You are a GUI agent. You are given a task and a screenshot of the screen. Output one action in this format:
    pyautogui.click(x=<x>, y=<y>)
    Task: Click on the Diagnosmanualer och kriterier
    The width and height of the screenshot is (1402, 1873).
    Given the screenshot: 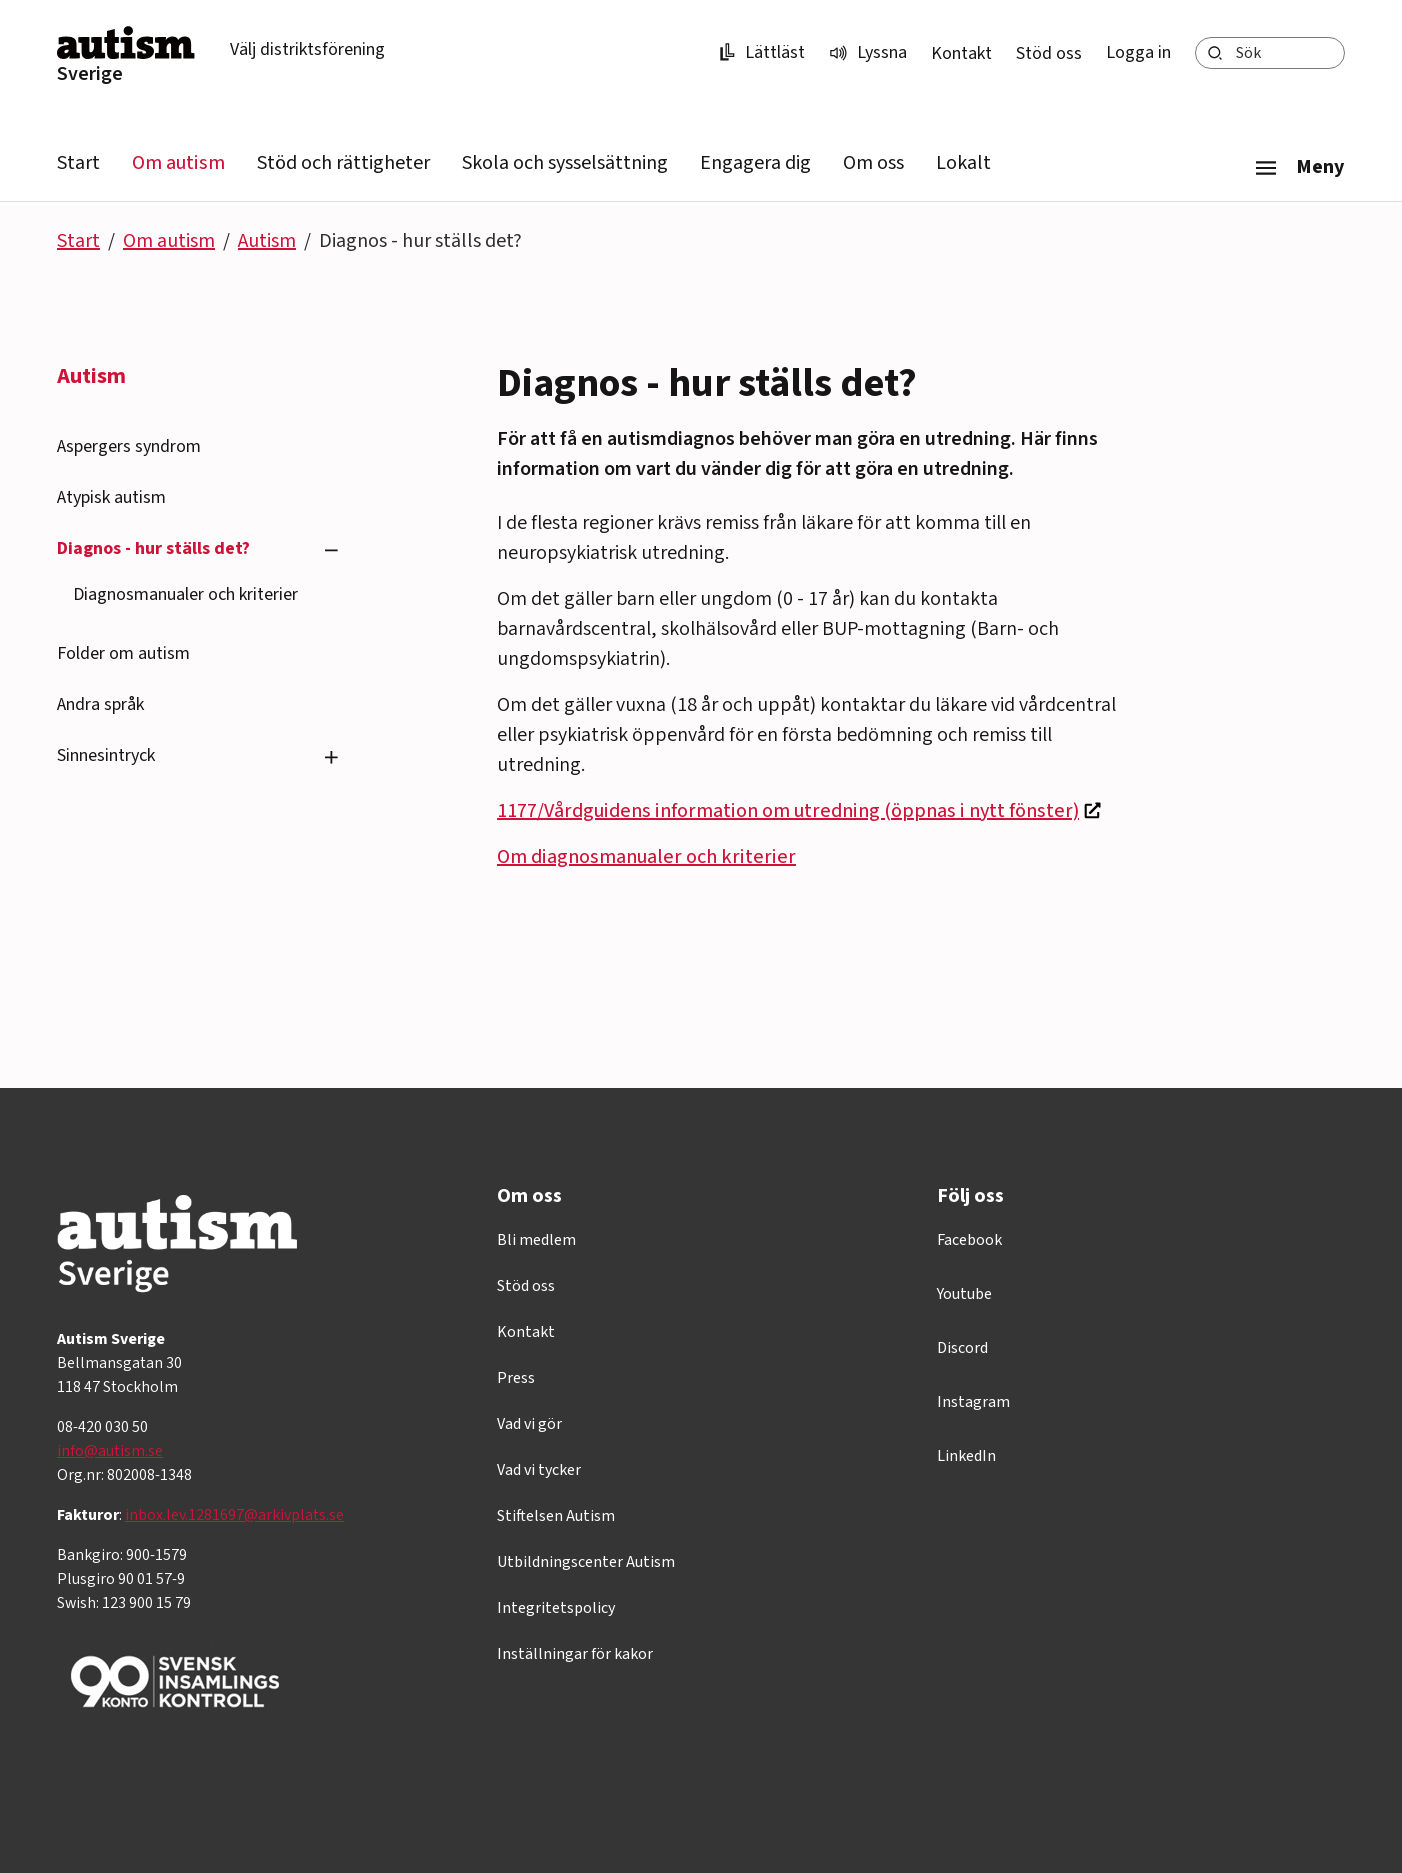 What is the action you would take?
    pyautogui.click(x=185, y=594)
    